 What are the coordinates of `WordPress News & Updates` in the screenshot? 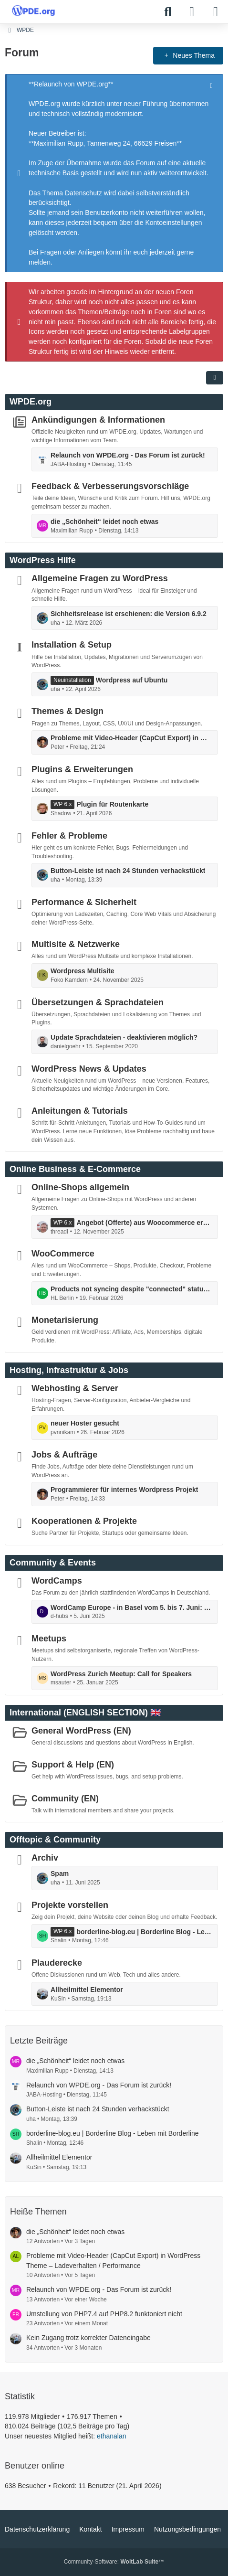 It's located at (88, 1068).